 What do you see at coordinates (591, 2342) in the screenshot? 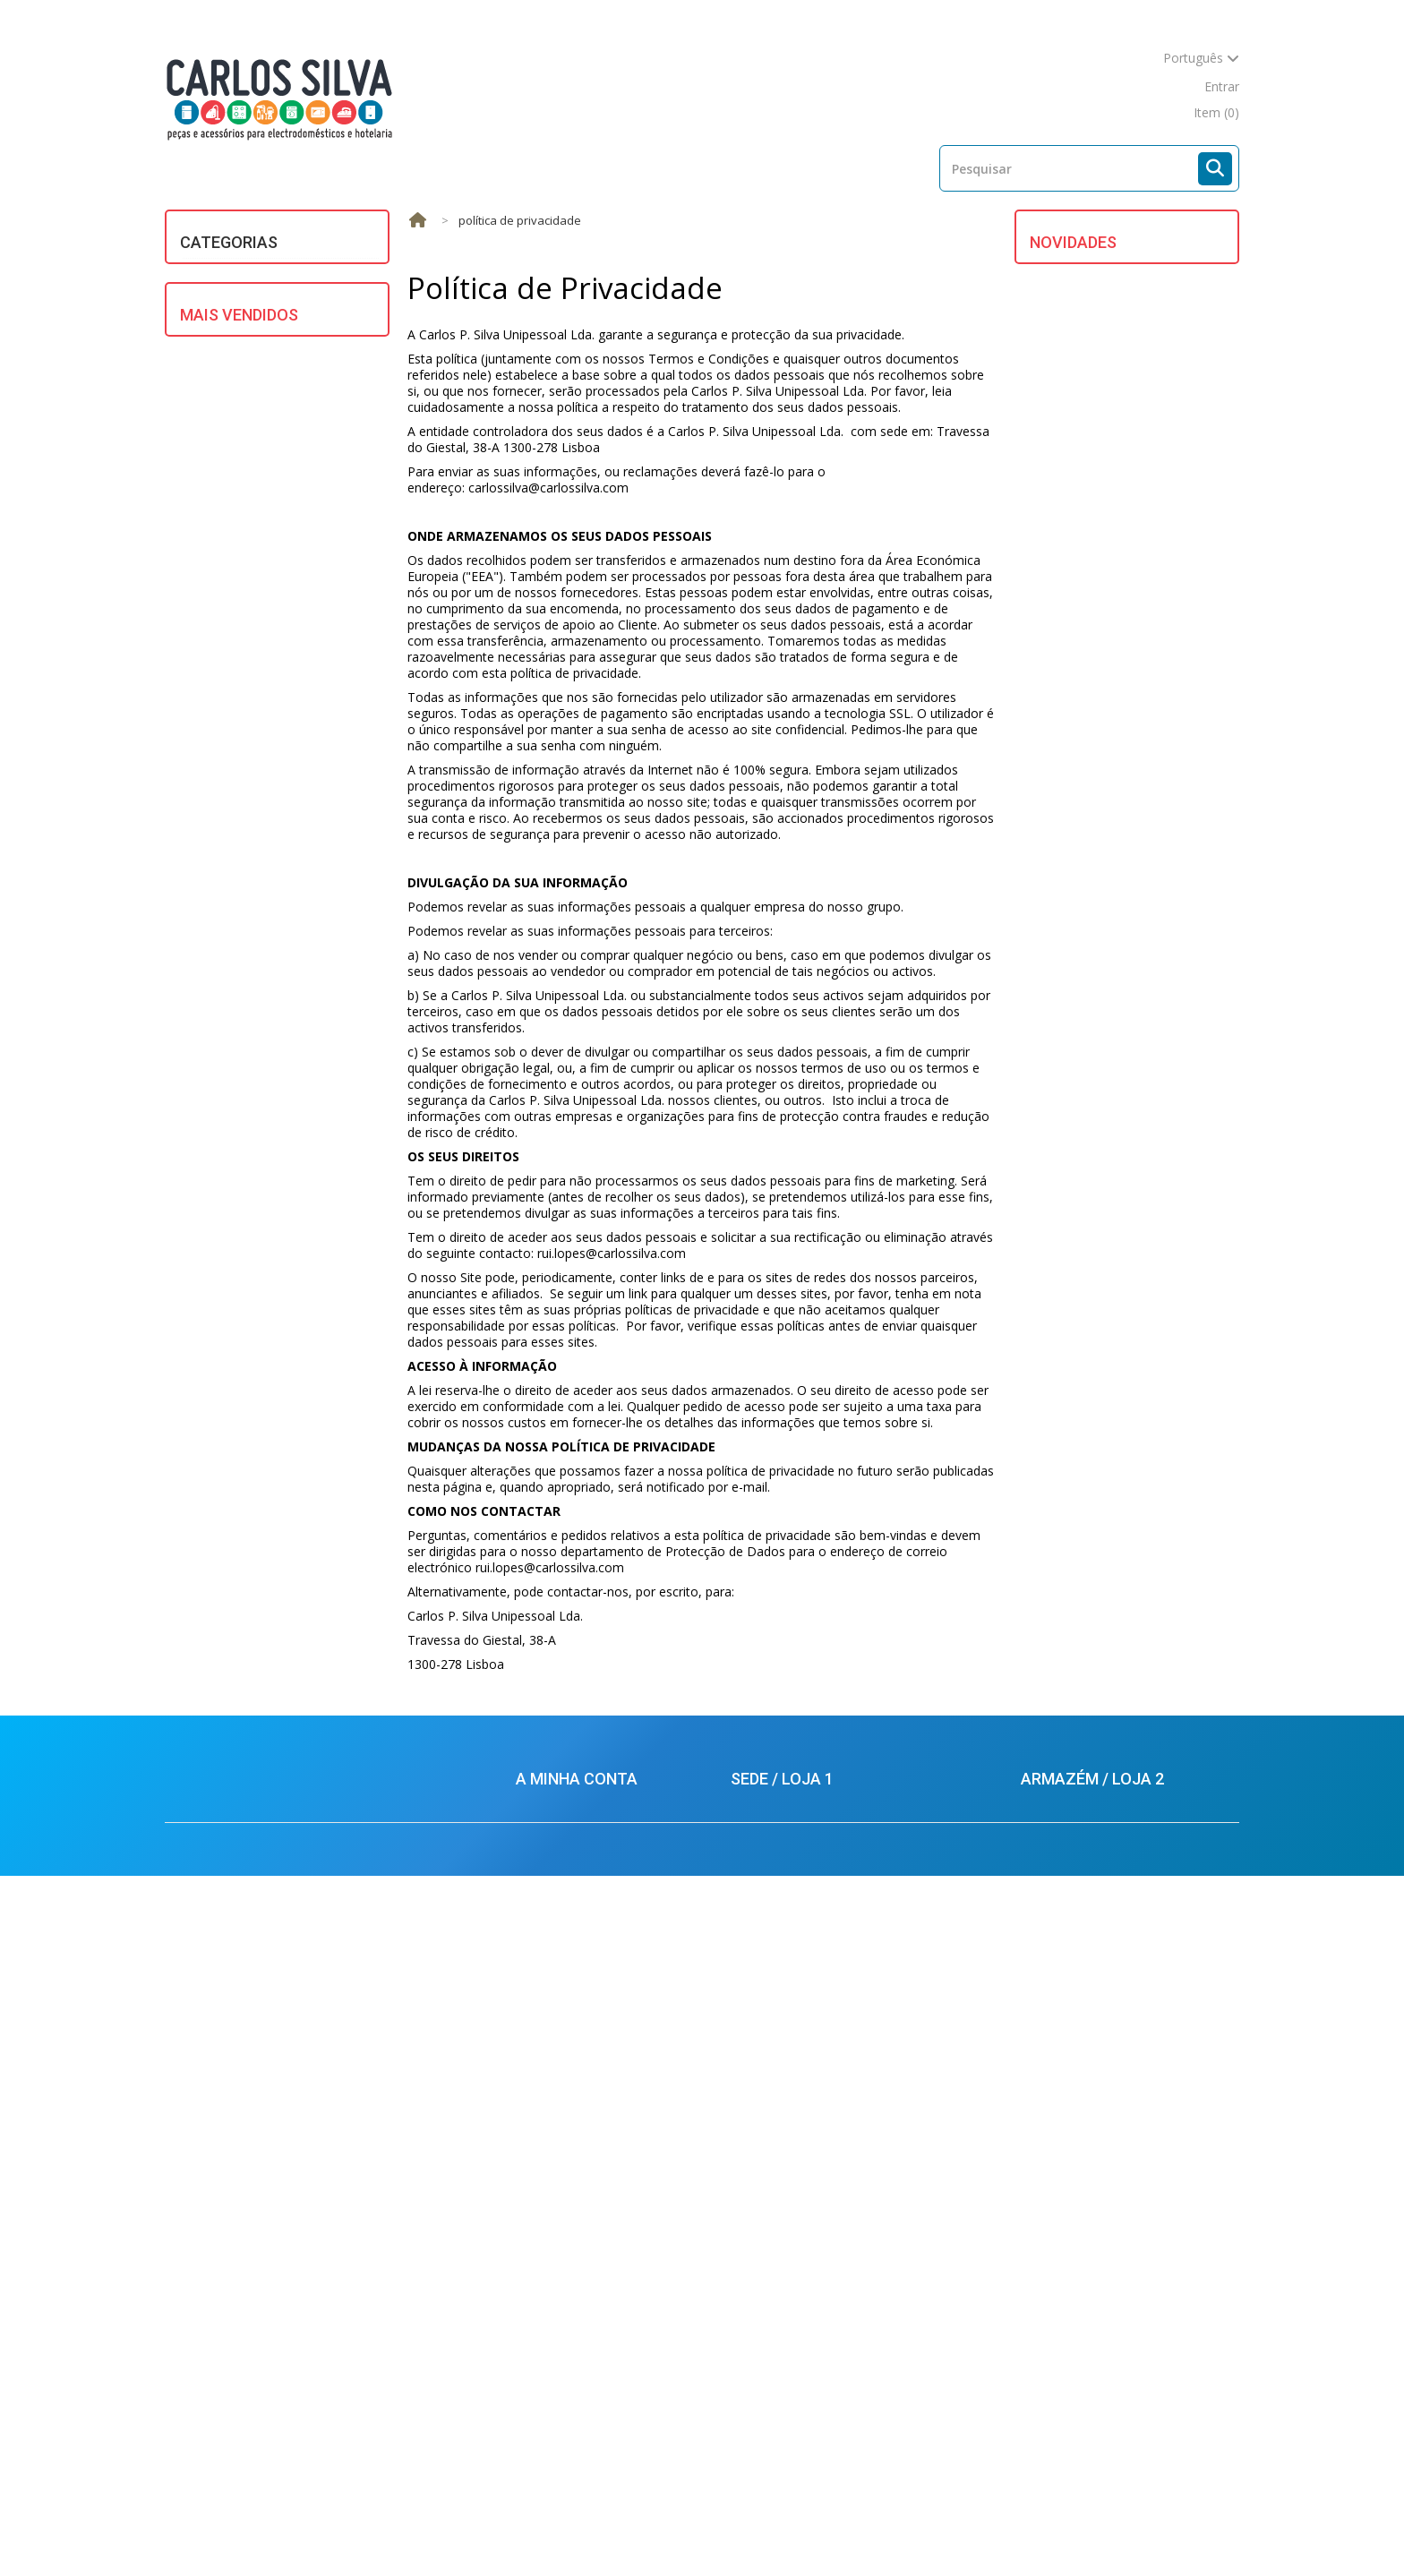
I see `Condições de Devoluções` at bounding box center [591, 2342].